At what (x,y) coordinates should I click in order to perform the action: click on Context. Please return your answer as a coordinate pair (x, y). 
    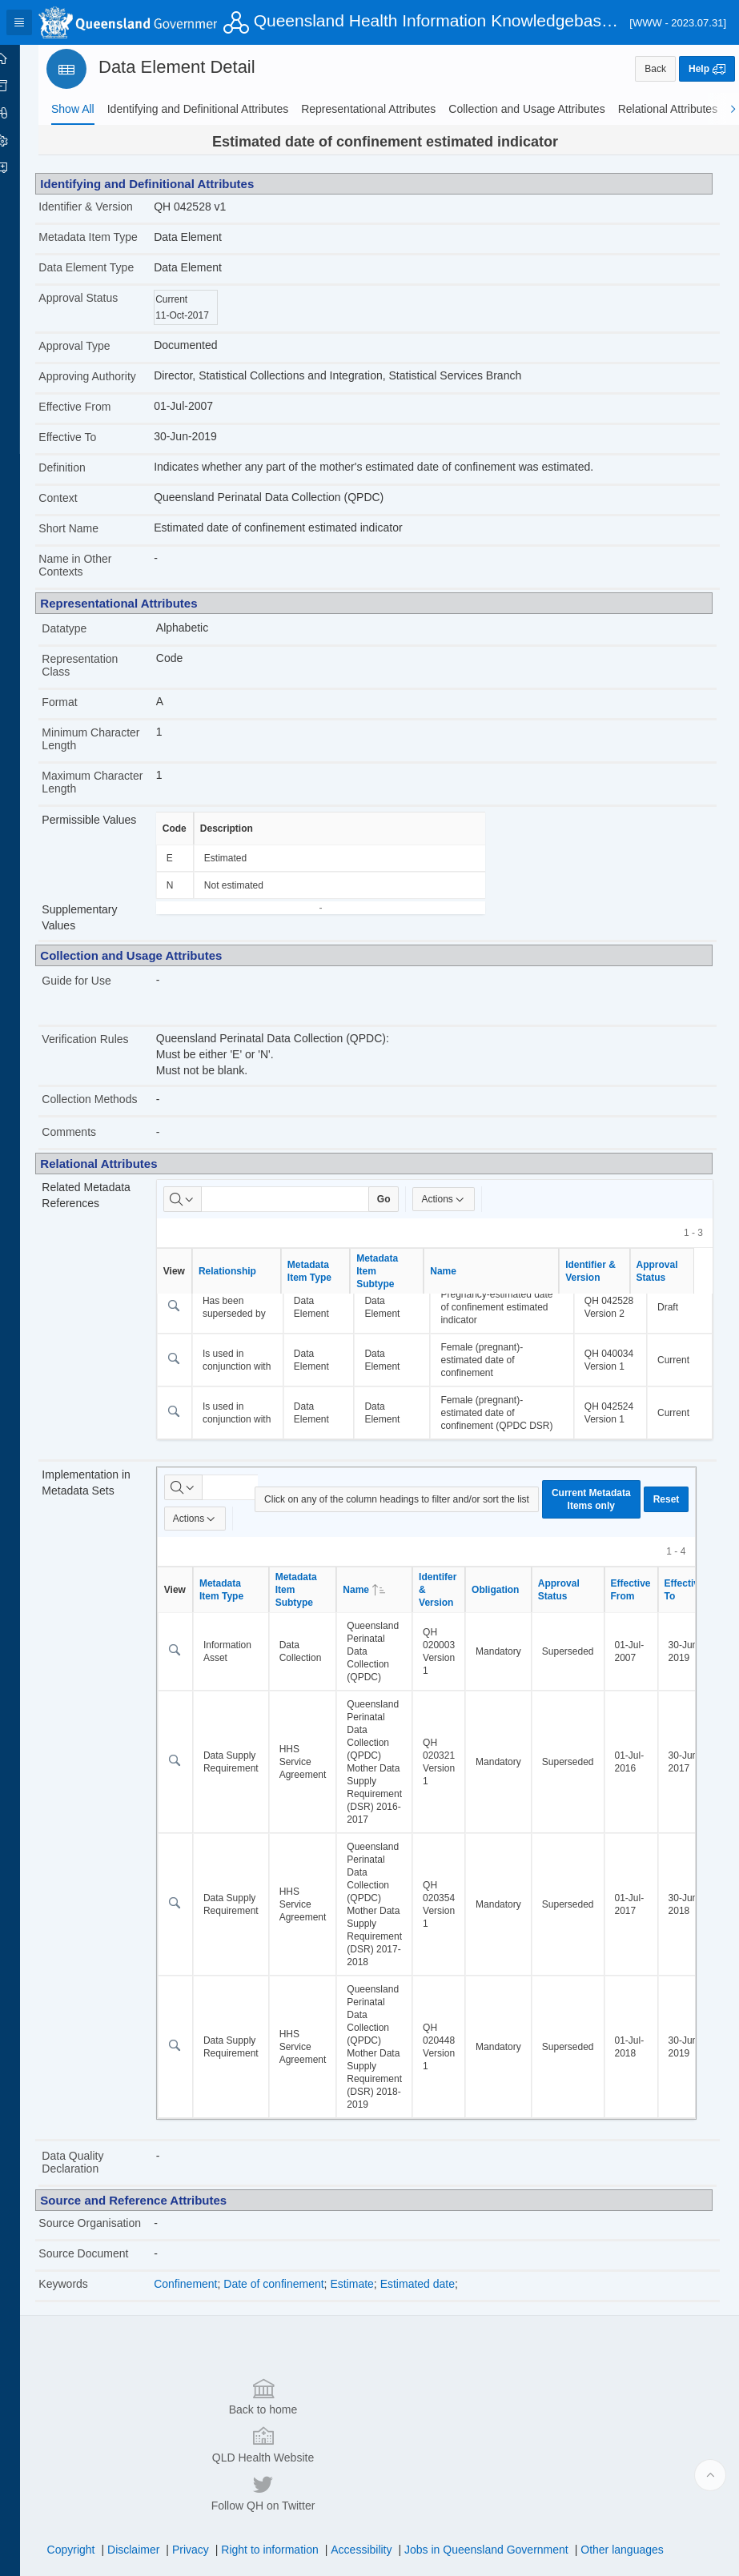
    Looking at the image, I should click on (80, 510).